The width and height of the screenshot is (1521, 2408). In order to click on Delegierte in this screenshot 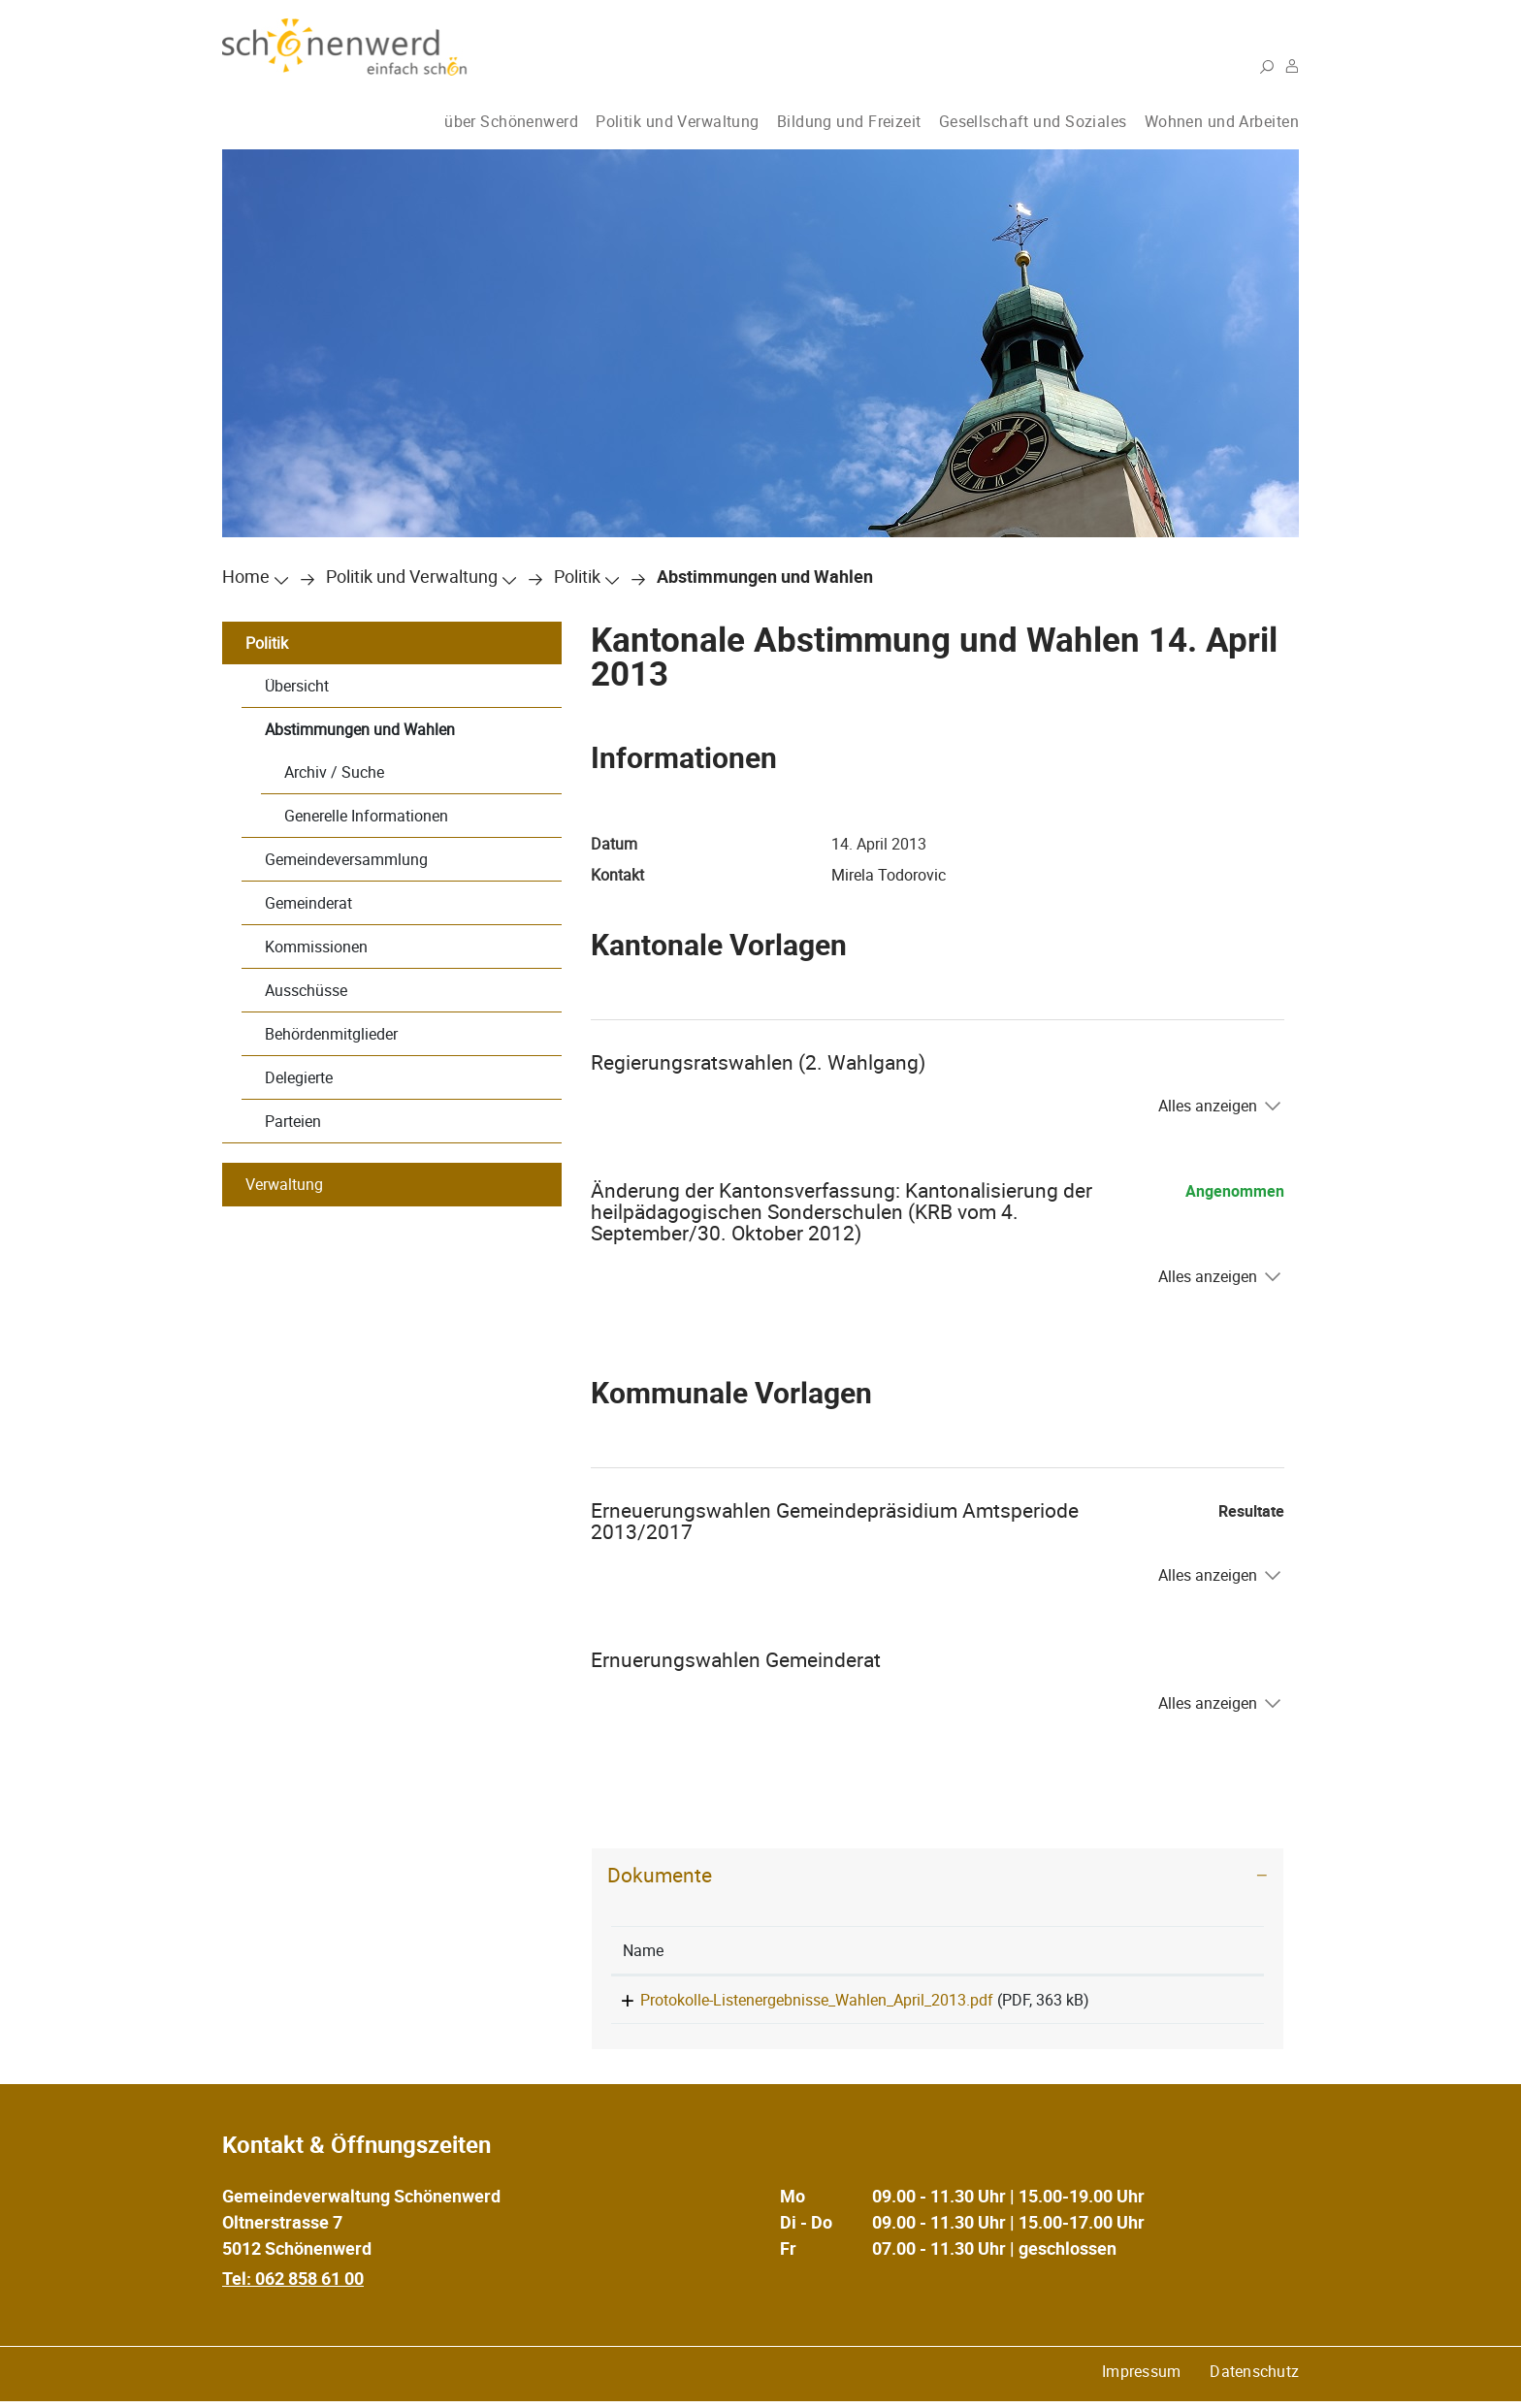, I will do `click(299, 1077)`.